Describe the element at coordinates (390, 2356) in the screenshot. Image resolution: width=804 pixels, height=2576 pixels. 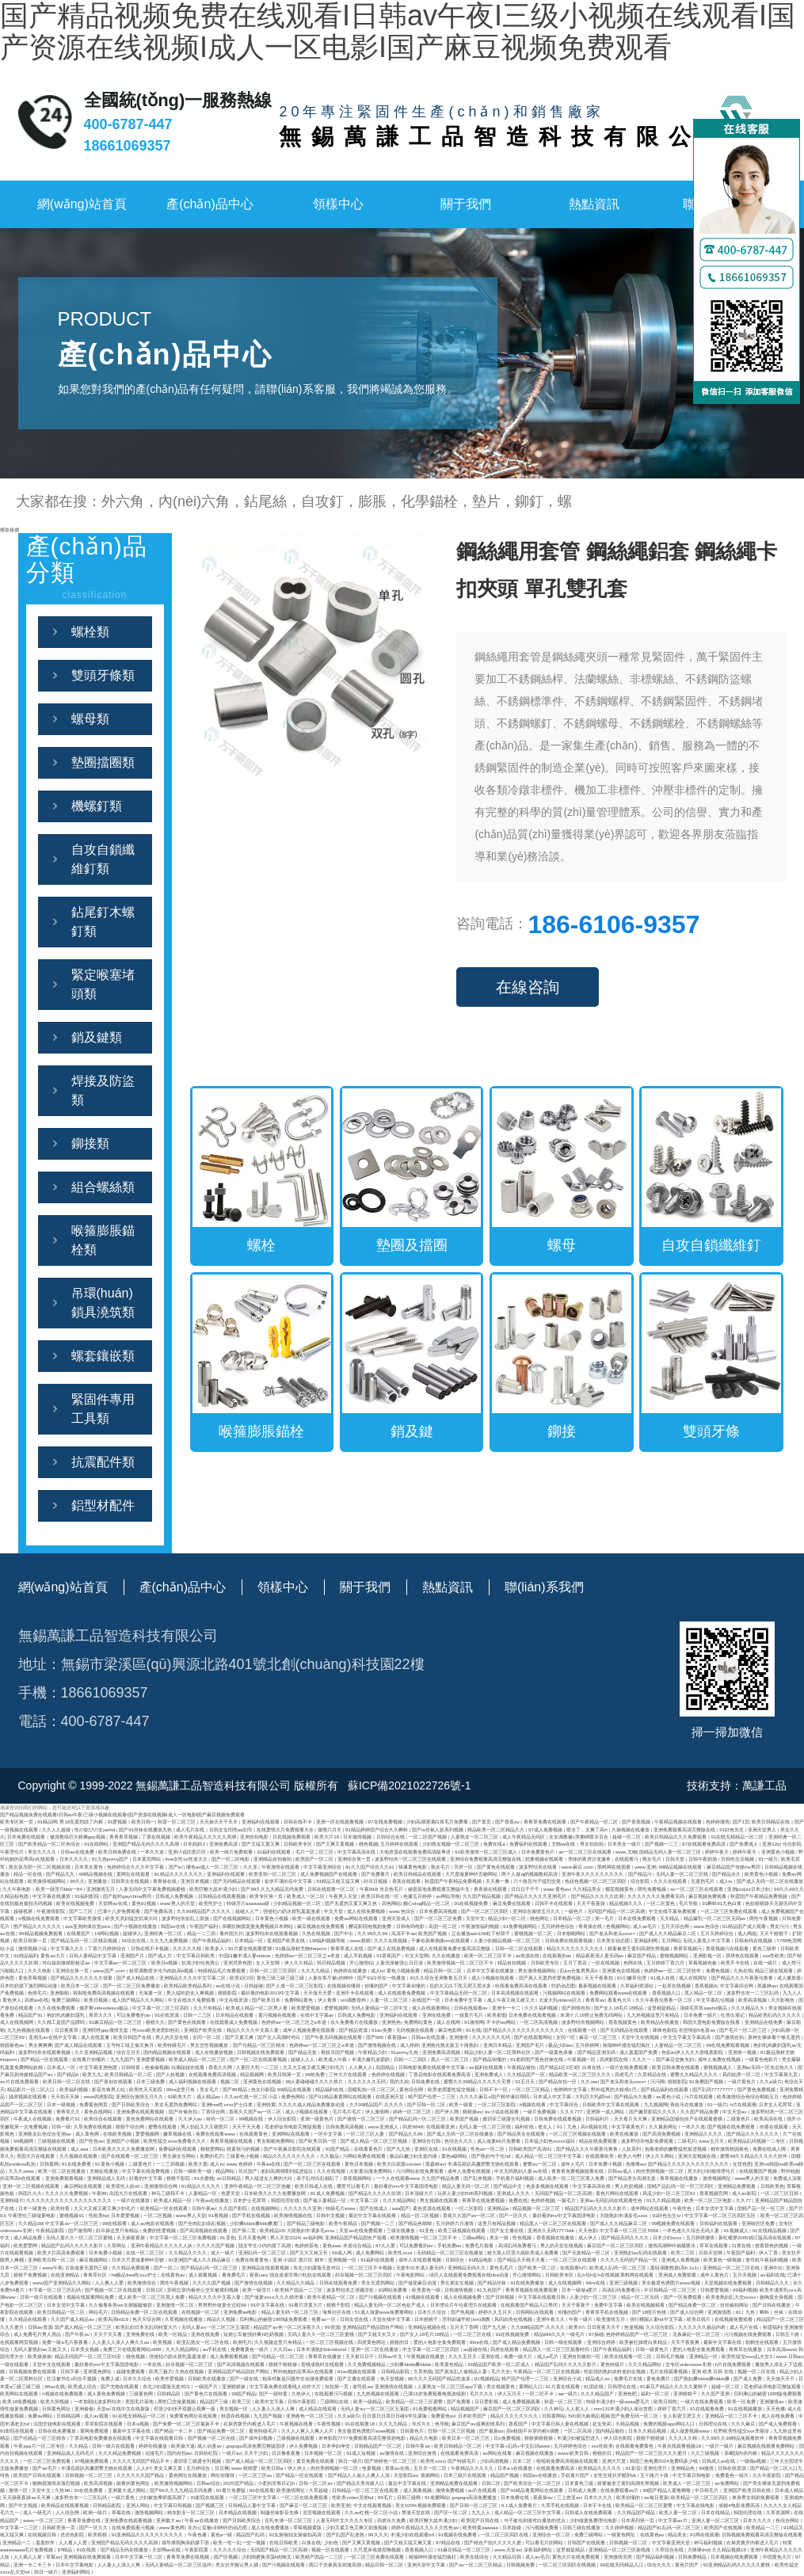
I see `日韩av中文` at that location.